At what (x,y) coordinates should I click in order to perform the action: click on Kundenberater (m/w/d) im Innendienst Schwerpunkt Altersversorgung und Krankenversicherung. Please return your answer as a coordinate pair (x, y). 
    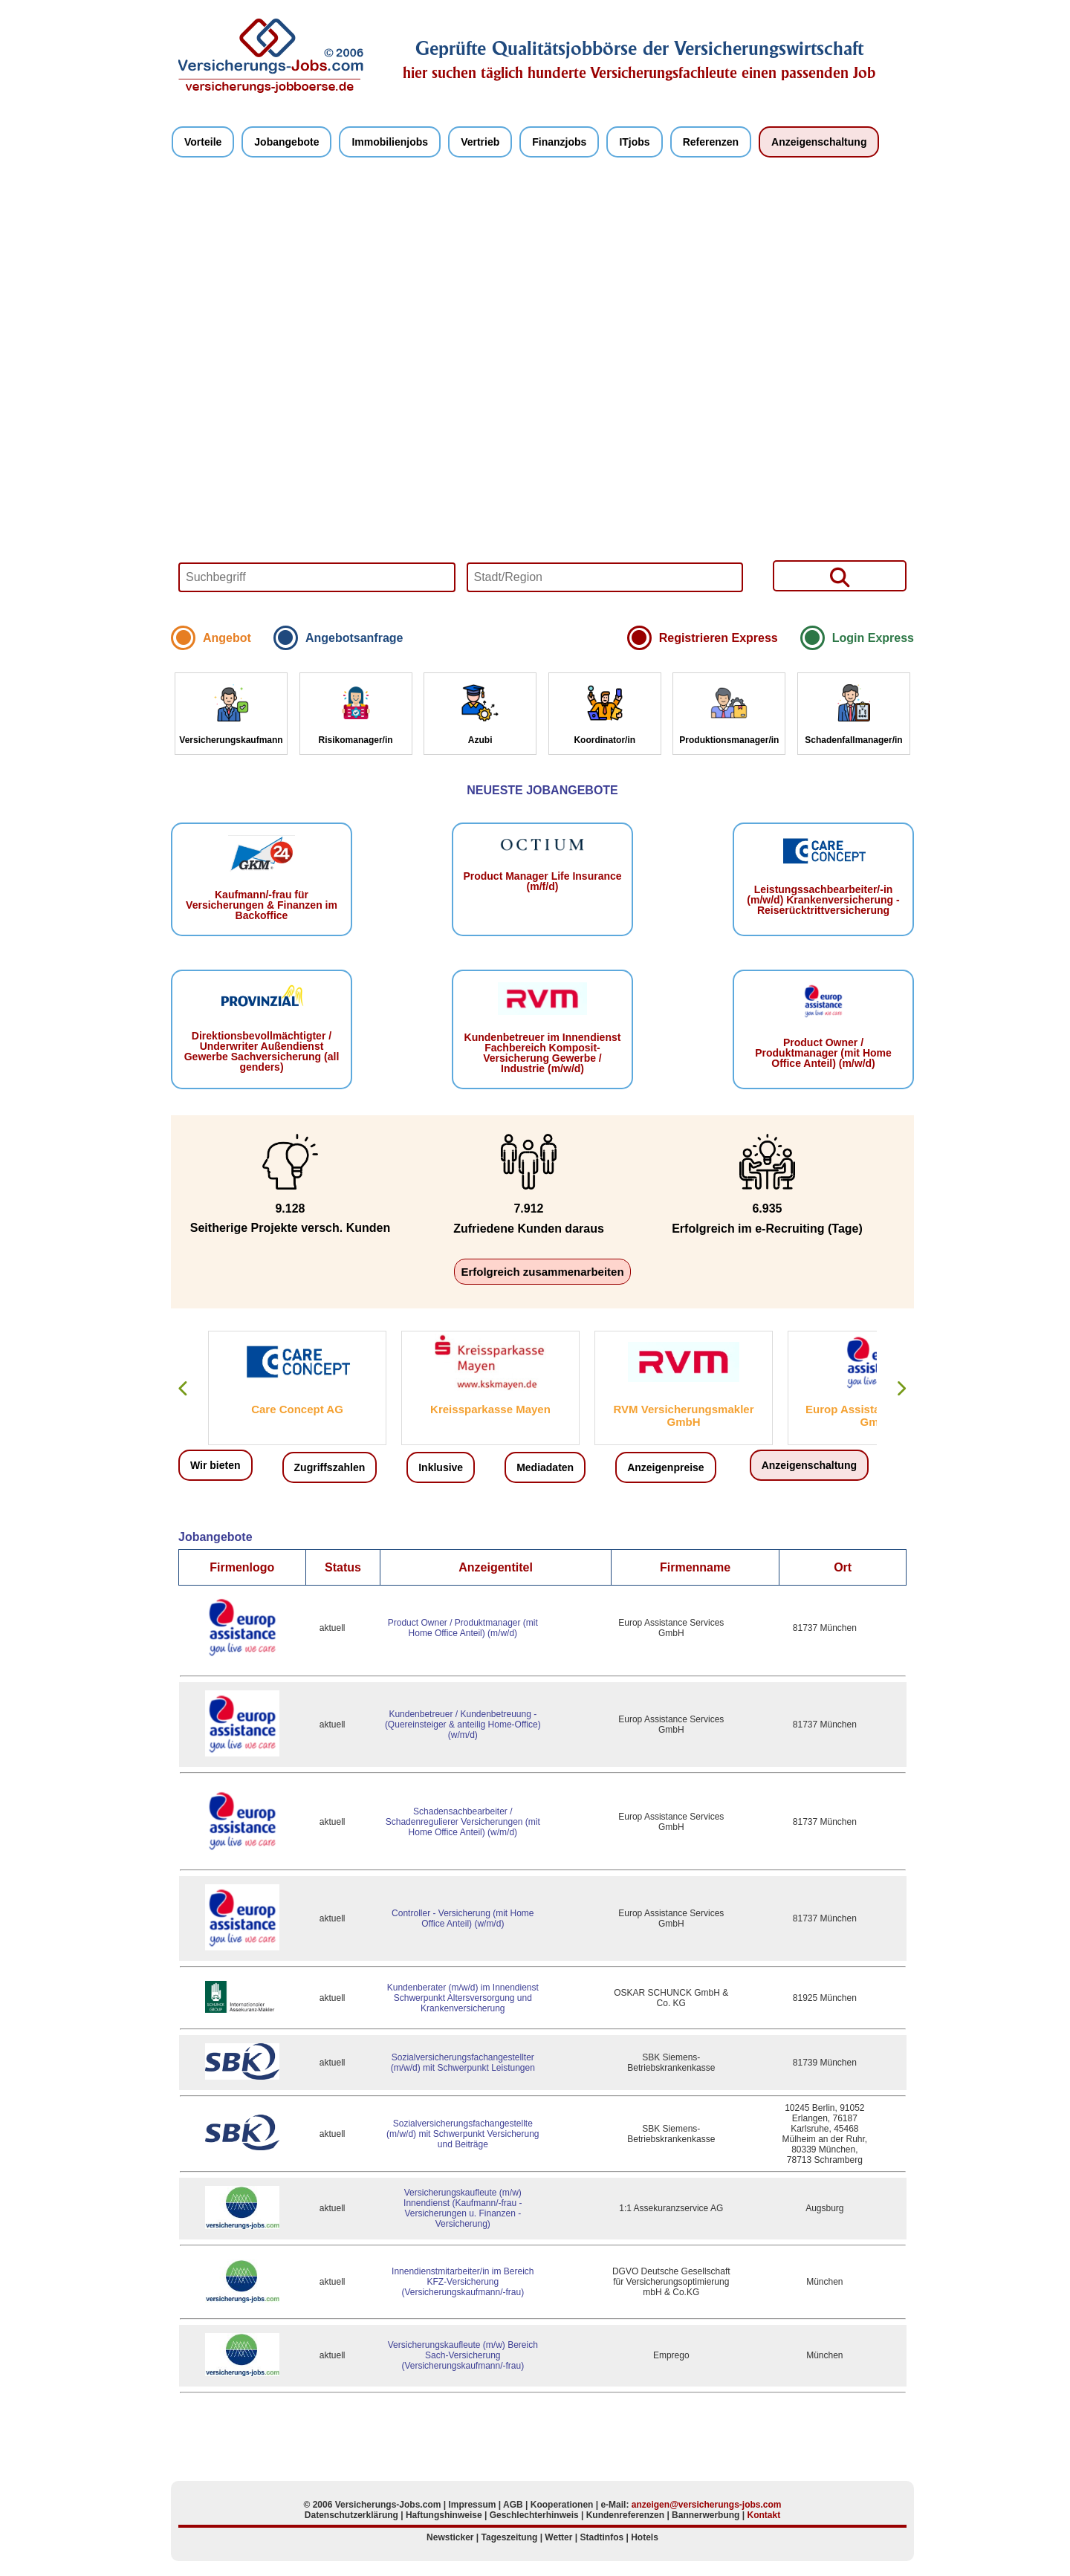
    Looking at the image, I should click on (463, 1998).